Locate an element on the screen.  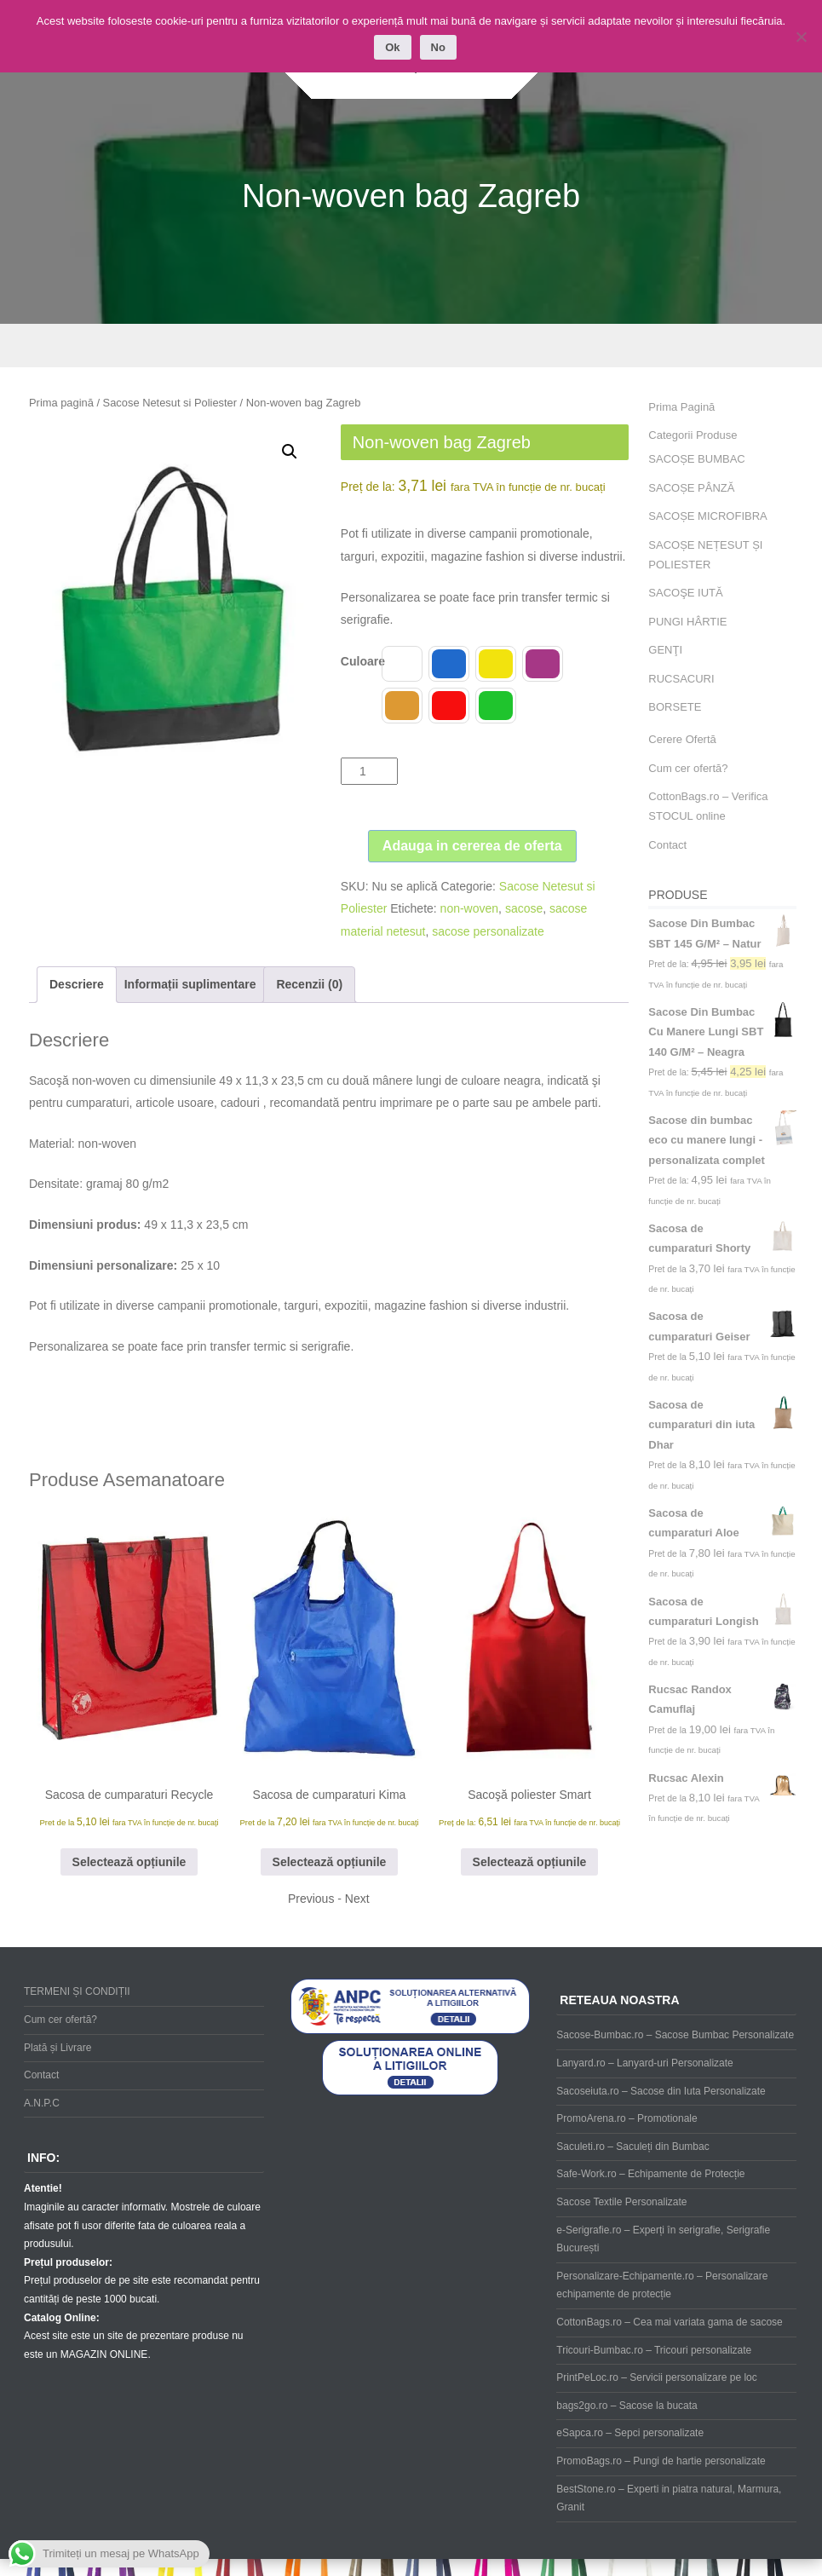
Sacose Textile Personalizate is located at coordinates (621, 2202).